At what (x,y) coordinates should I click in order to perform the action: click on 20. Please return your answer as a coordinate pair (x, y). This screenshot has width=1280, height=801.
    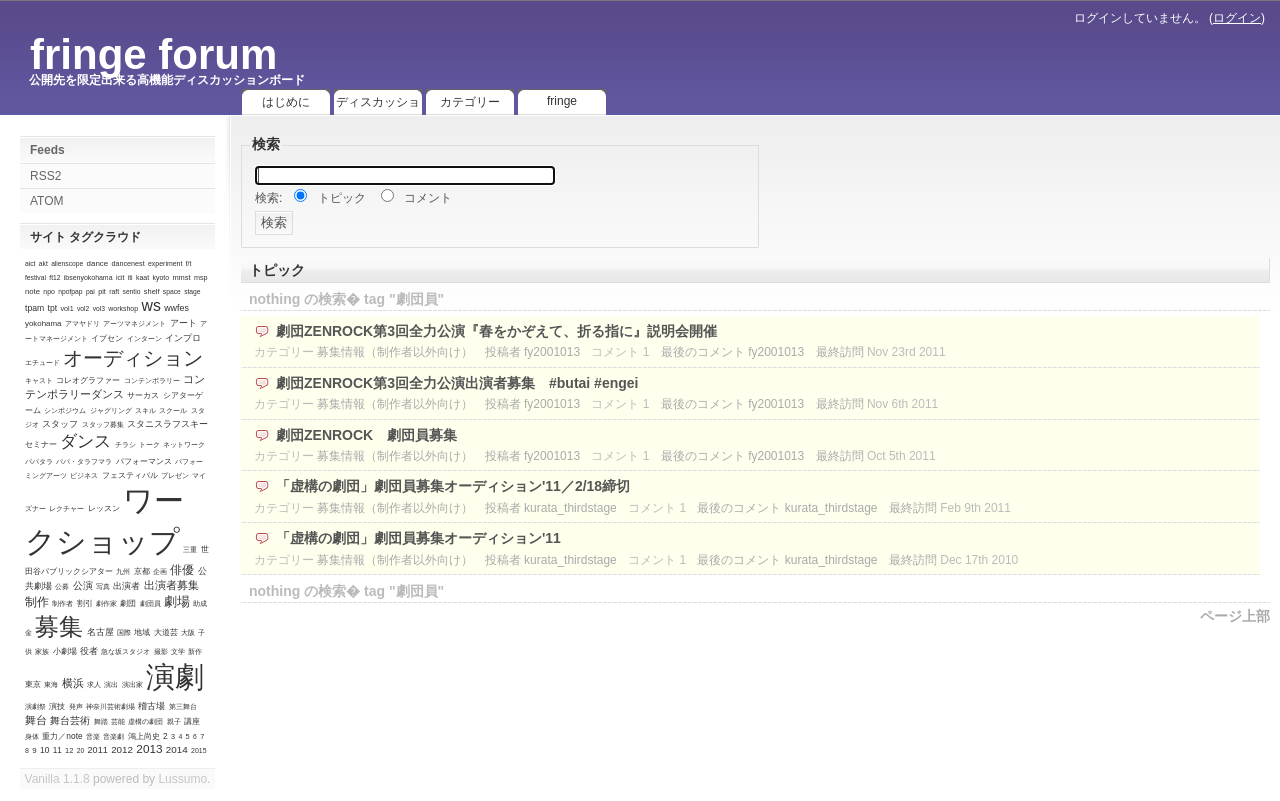
    Looking at the image, I should click on (80, 750).